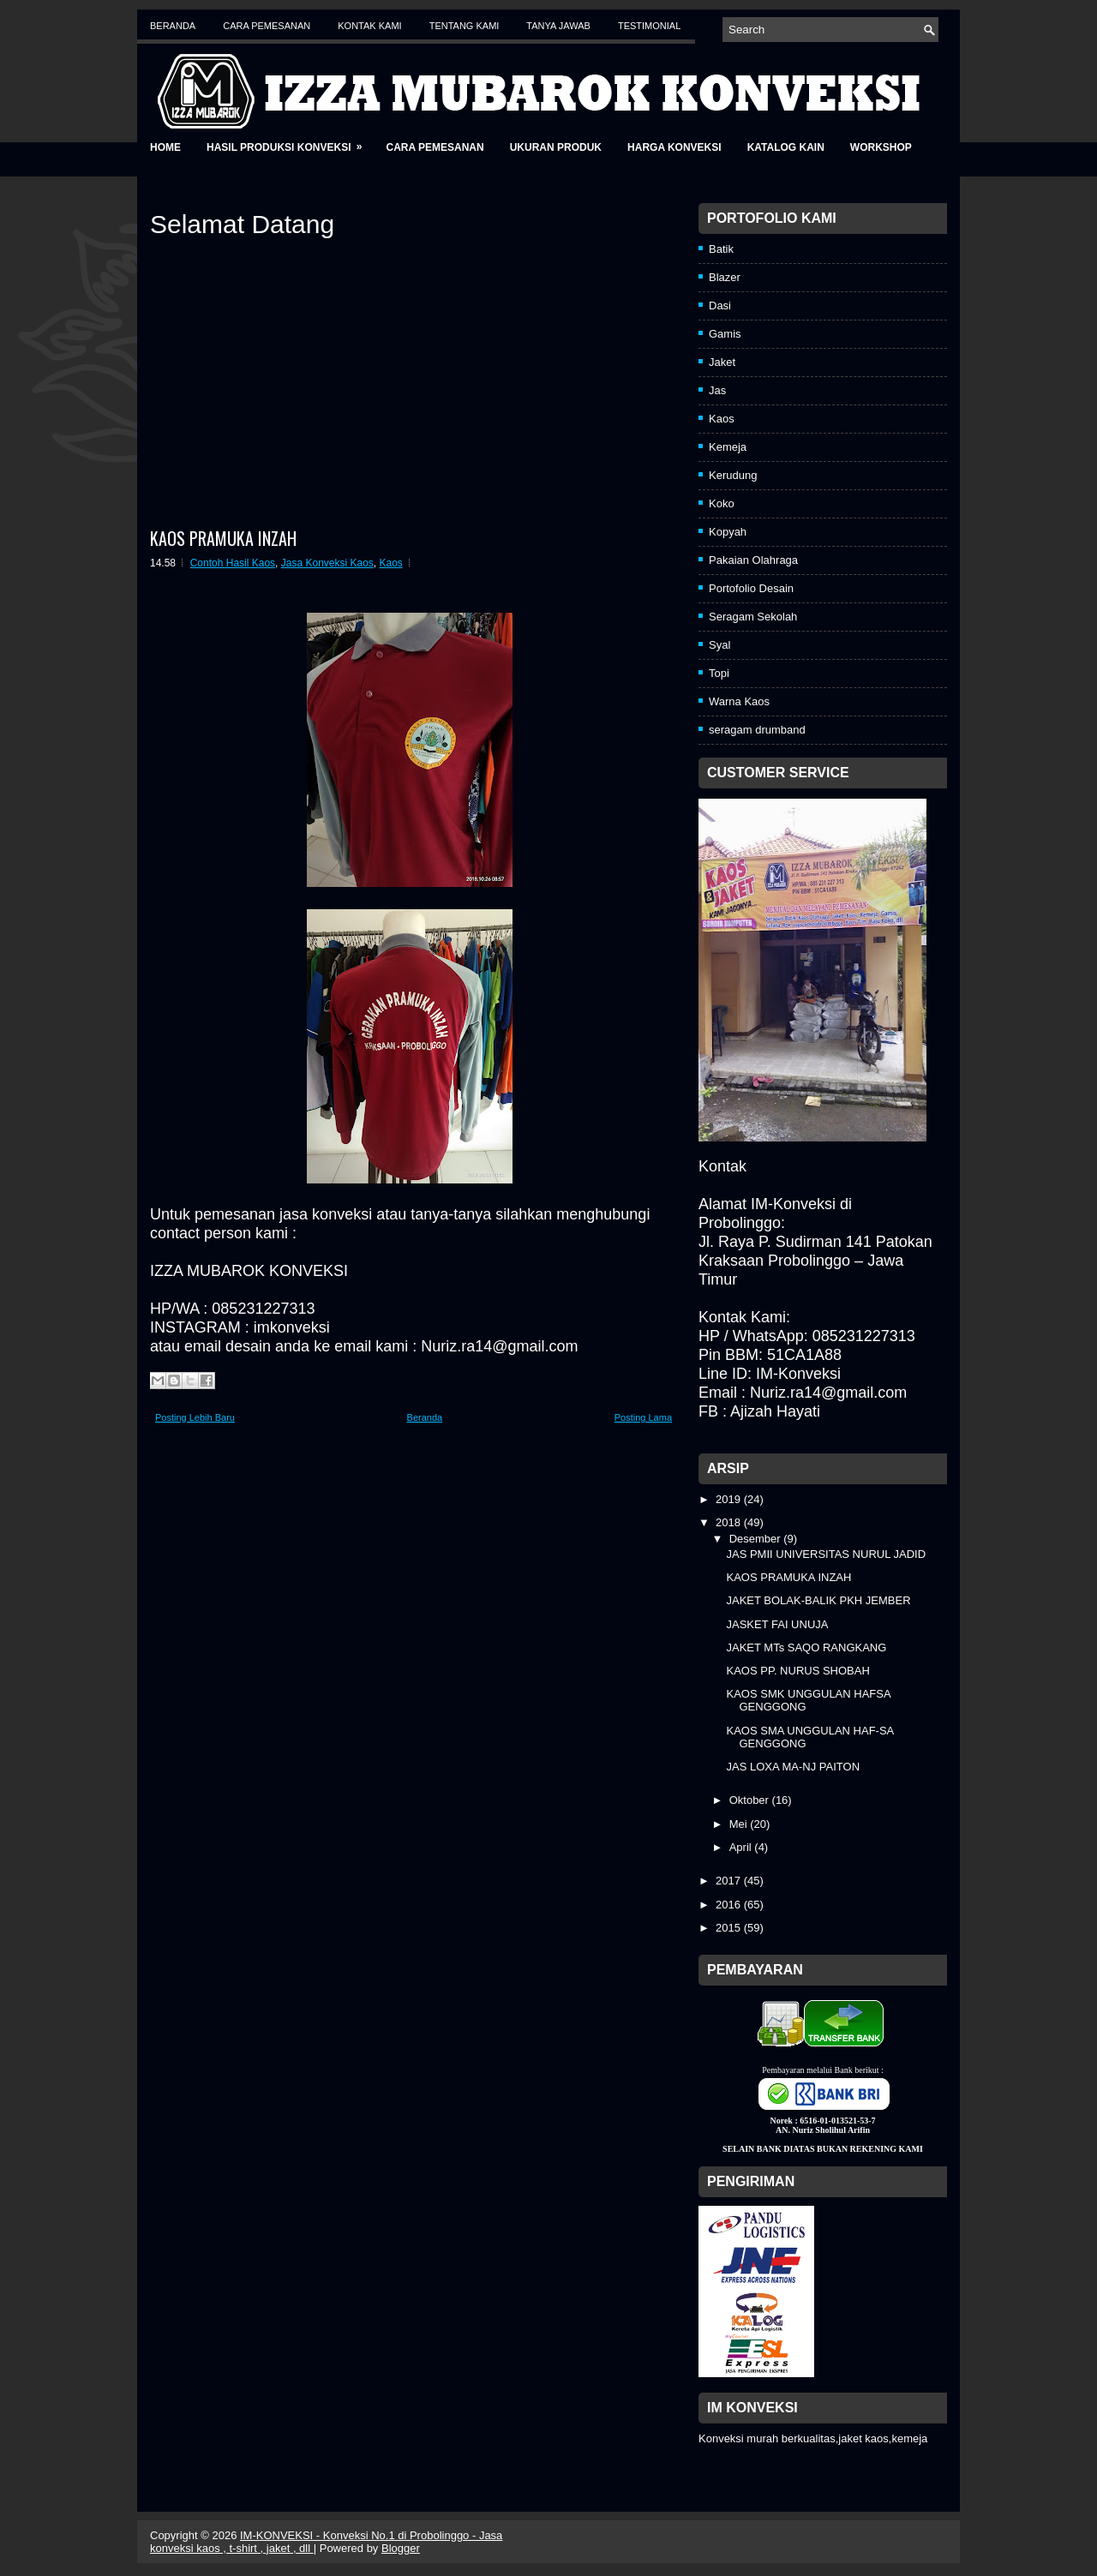 The width and height of the screenshot is (1097, 2576). Describe the element at coordinates (369, 26) in the screenshot. I see `Kontak Kami` at that location.